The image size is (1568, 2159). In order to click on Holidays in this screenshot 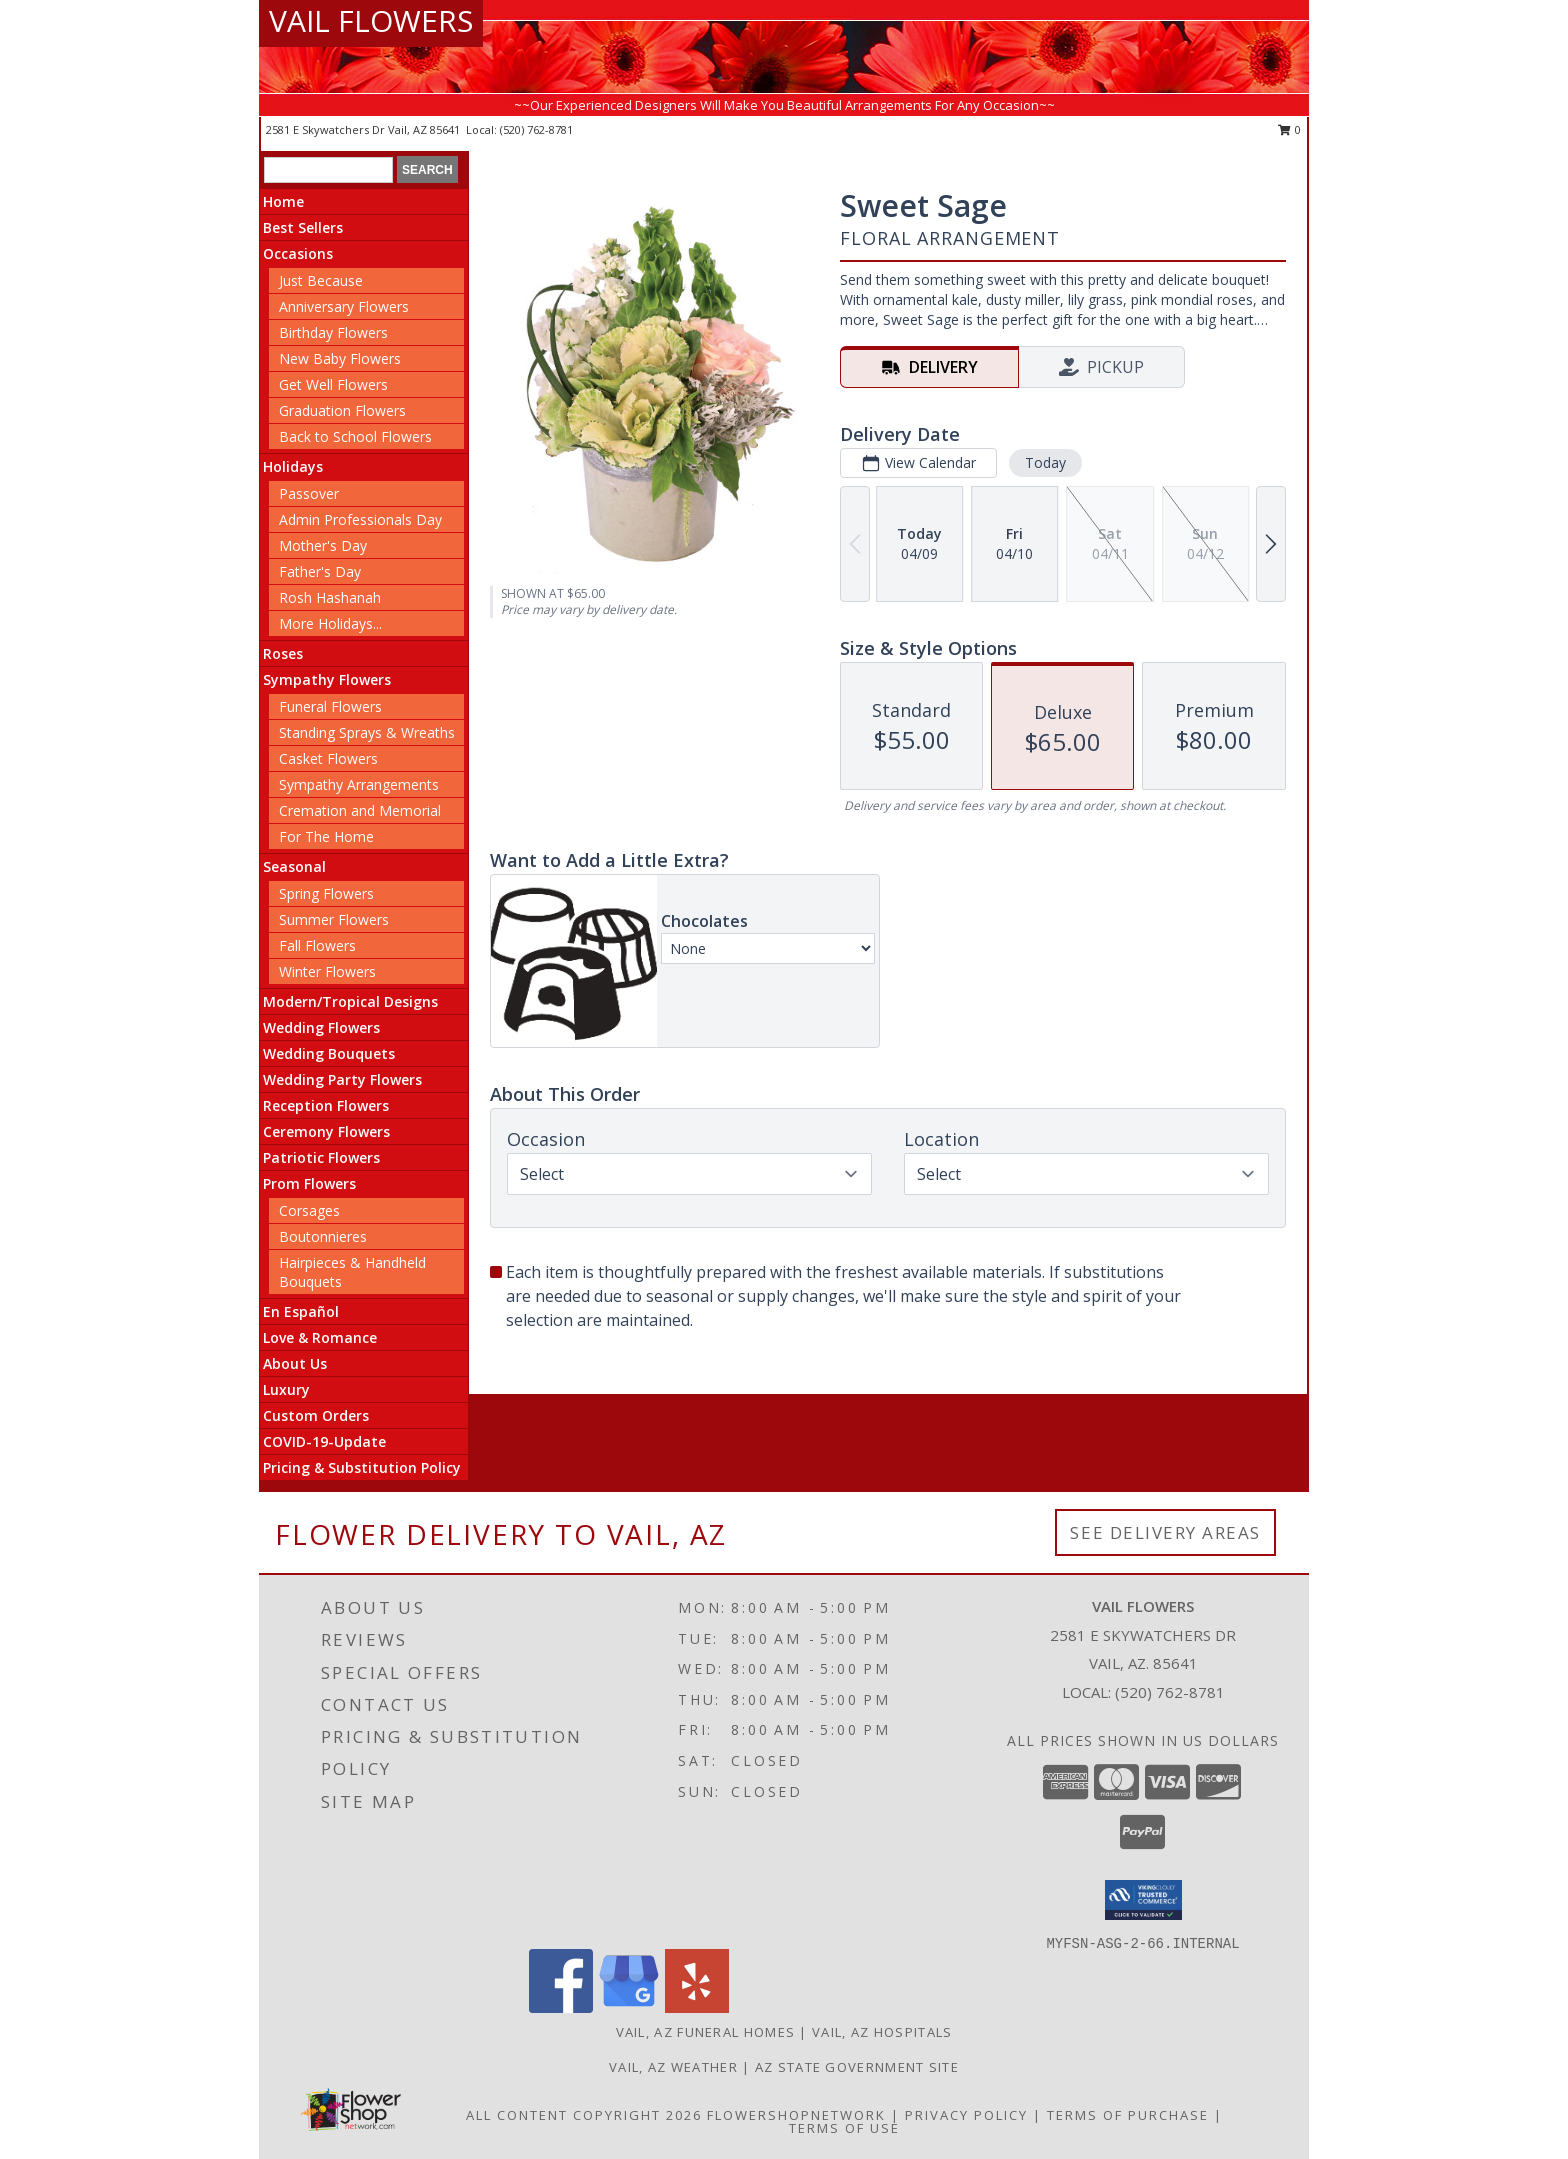, I will do `click(293, 466)`.